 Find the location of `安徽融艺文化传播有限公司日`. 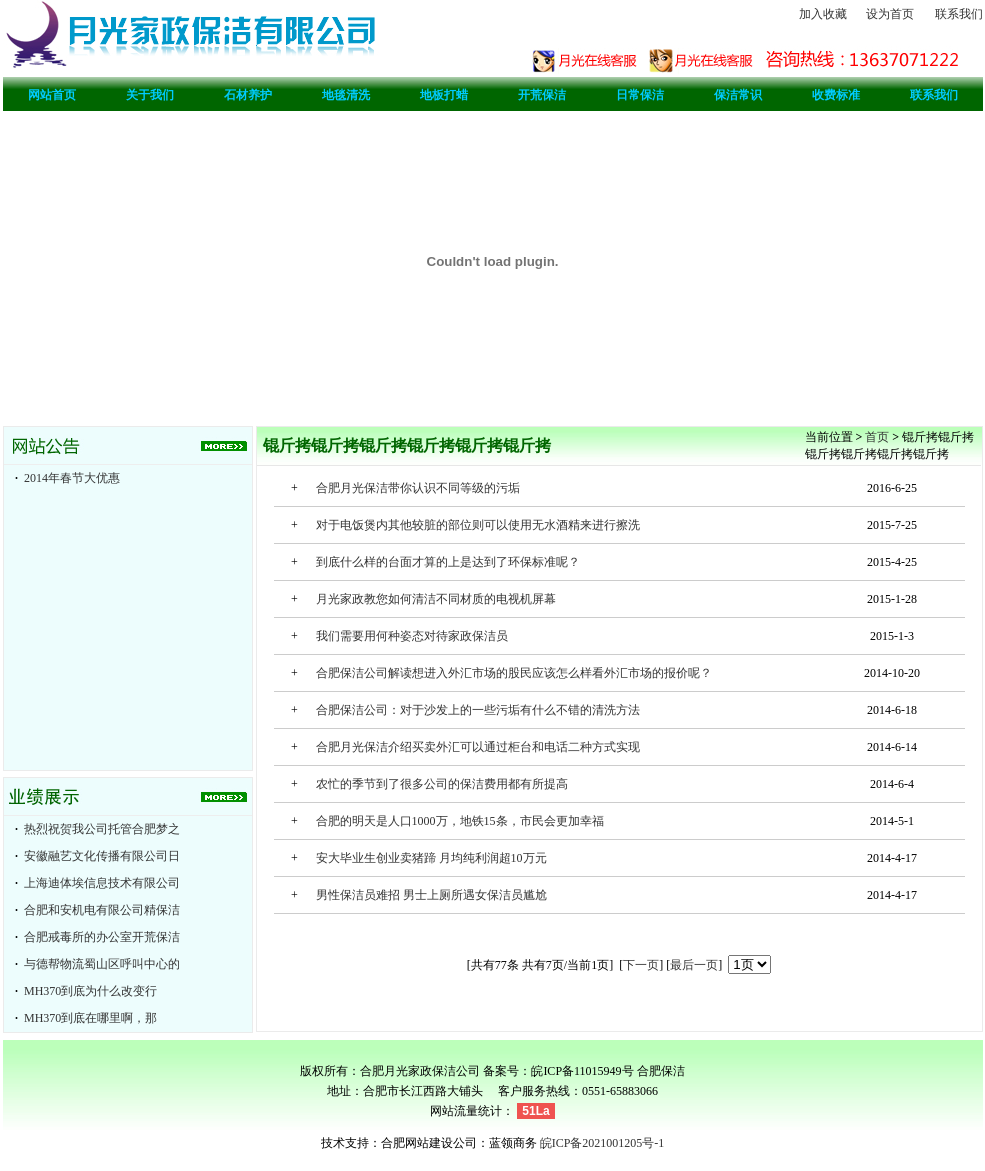

安徽融艺文化传播有限公司日 is located at coordinates (102, 856).